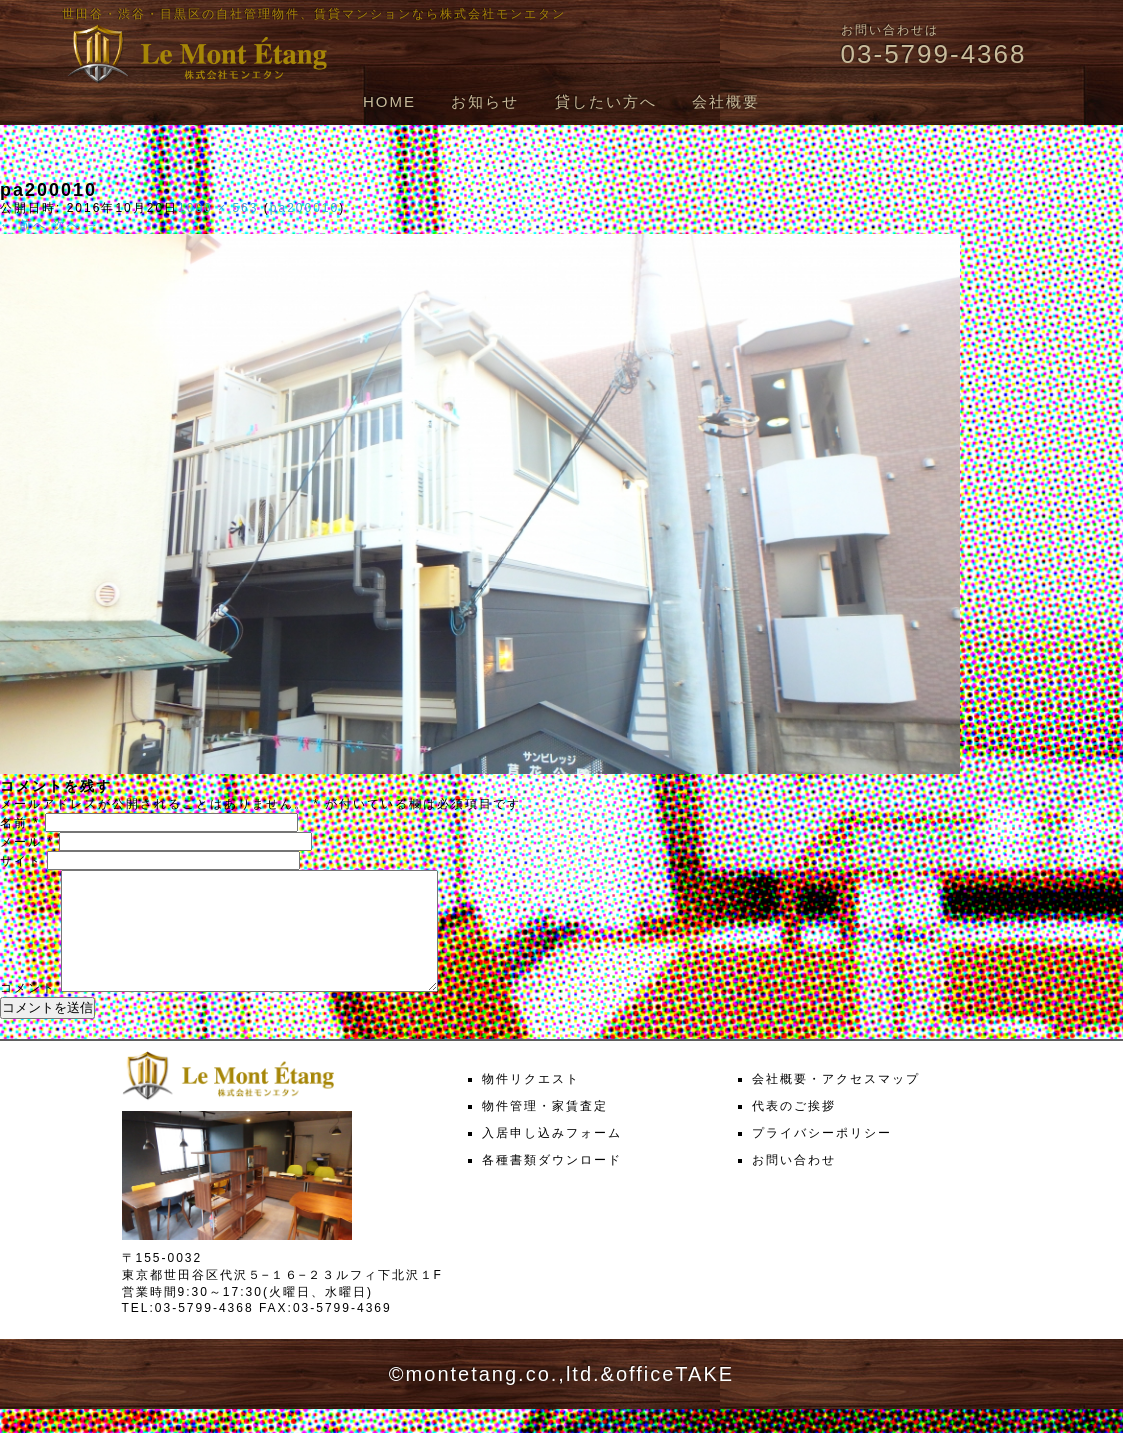 Image resolution: width=1123 pixels, height=1433 pixels. I want to click on お問い合わせ, so click(794, 1184).